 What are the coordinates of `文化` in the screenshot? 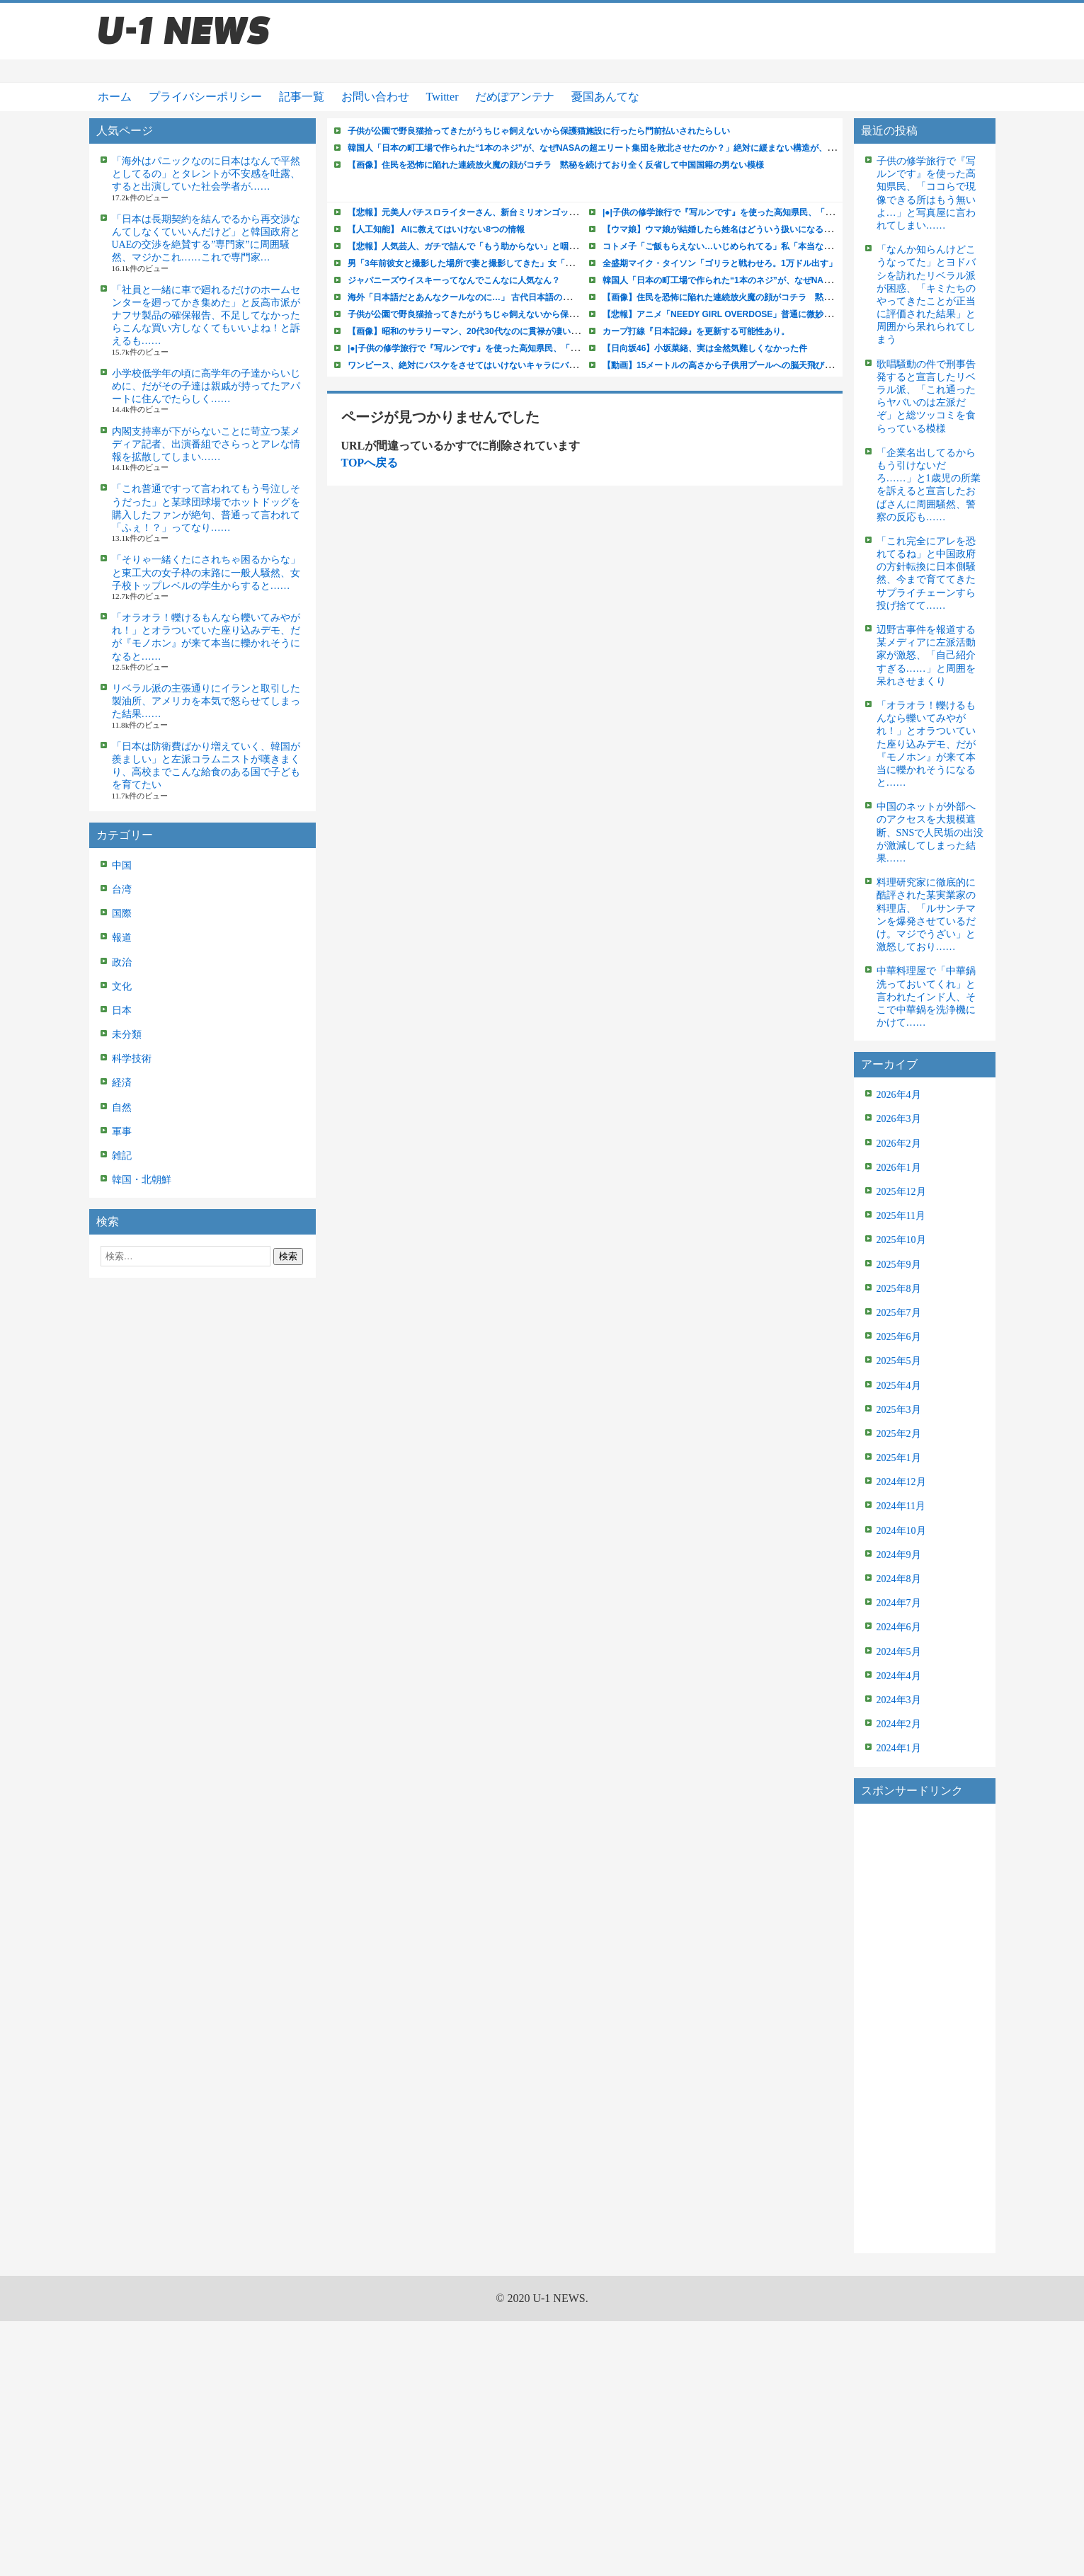 It's located at (122, 986).